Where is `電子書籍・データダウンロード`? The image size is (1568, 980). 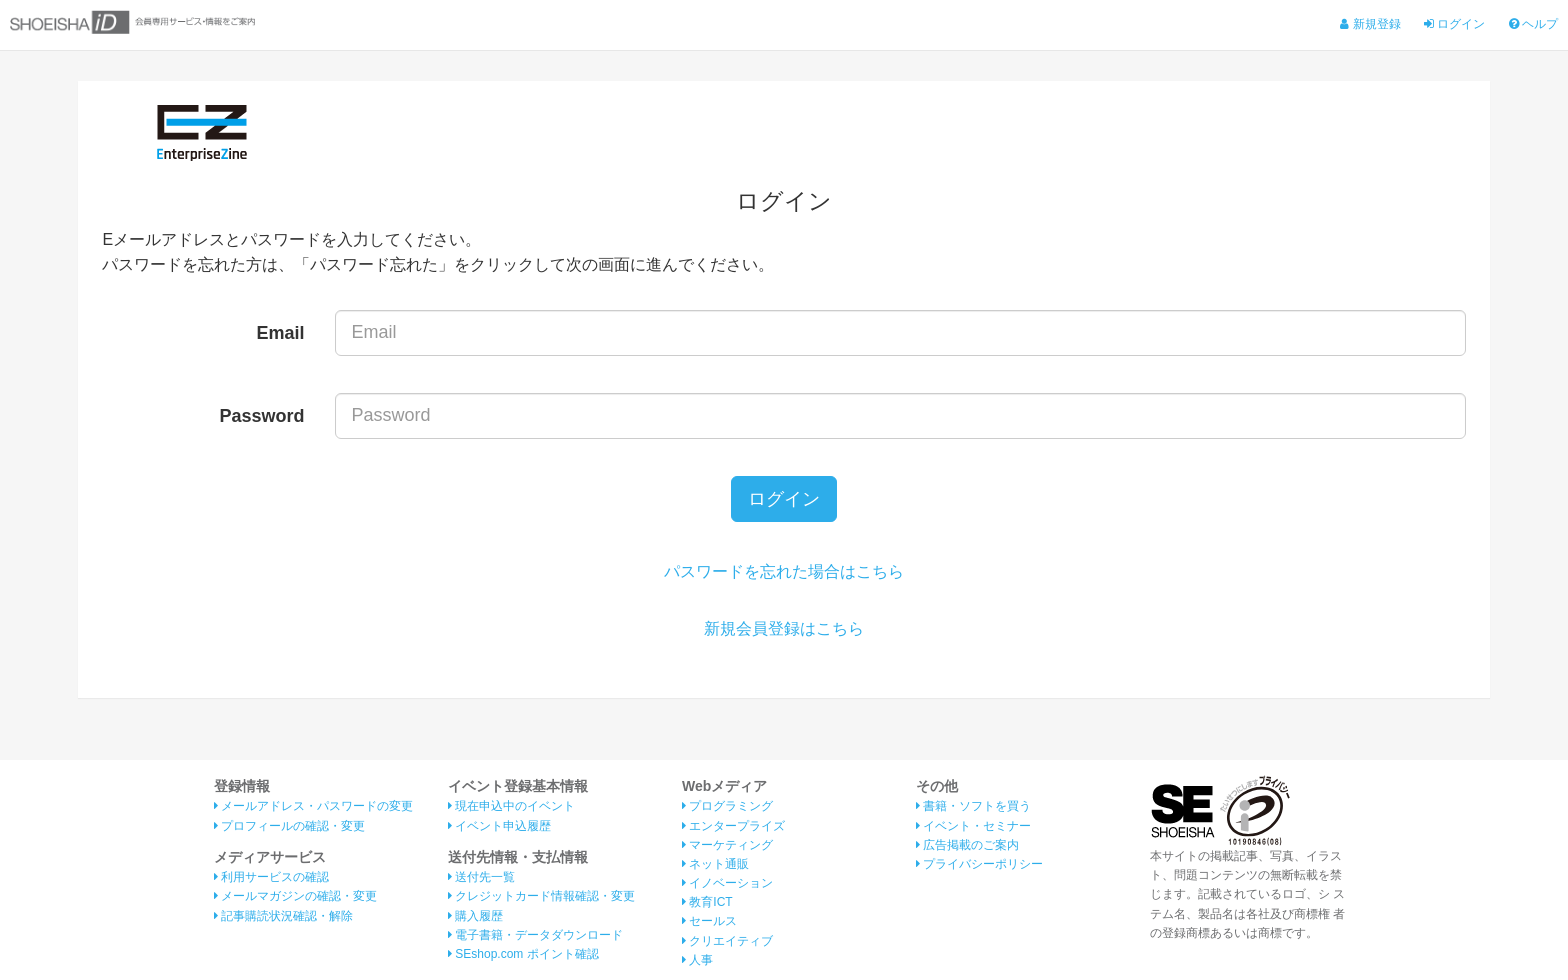
電子書籍・データダウンロード is located at coordinates (535, 935).